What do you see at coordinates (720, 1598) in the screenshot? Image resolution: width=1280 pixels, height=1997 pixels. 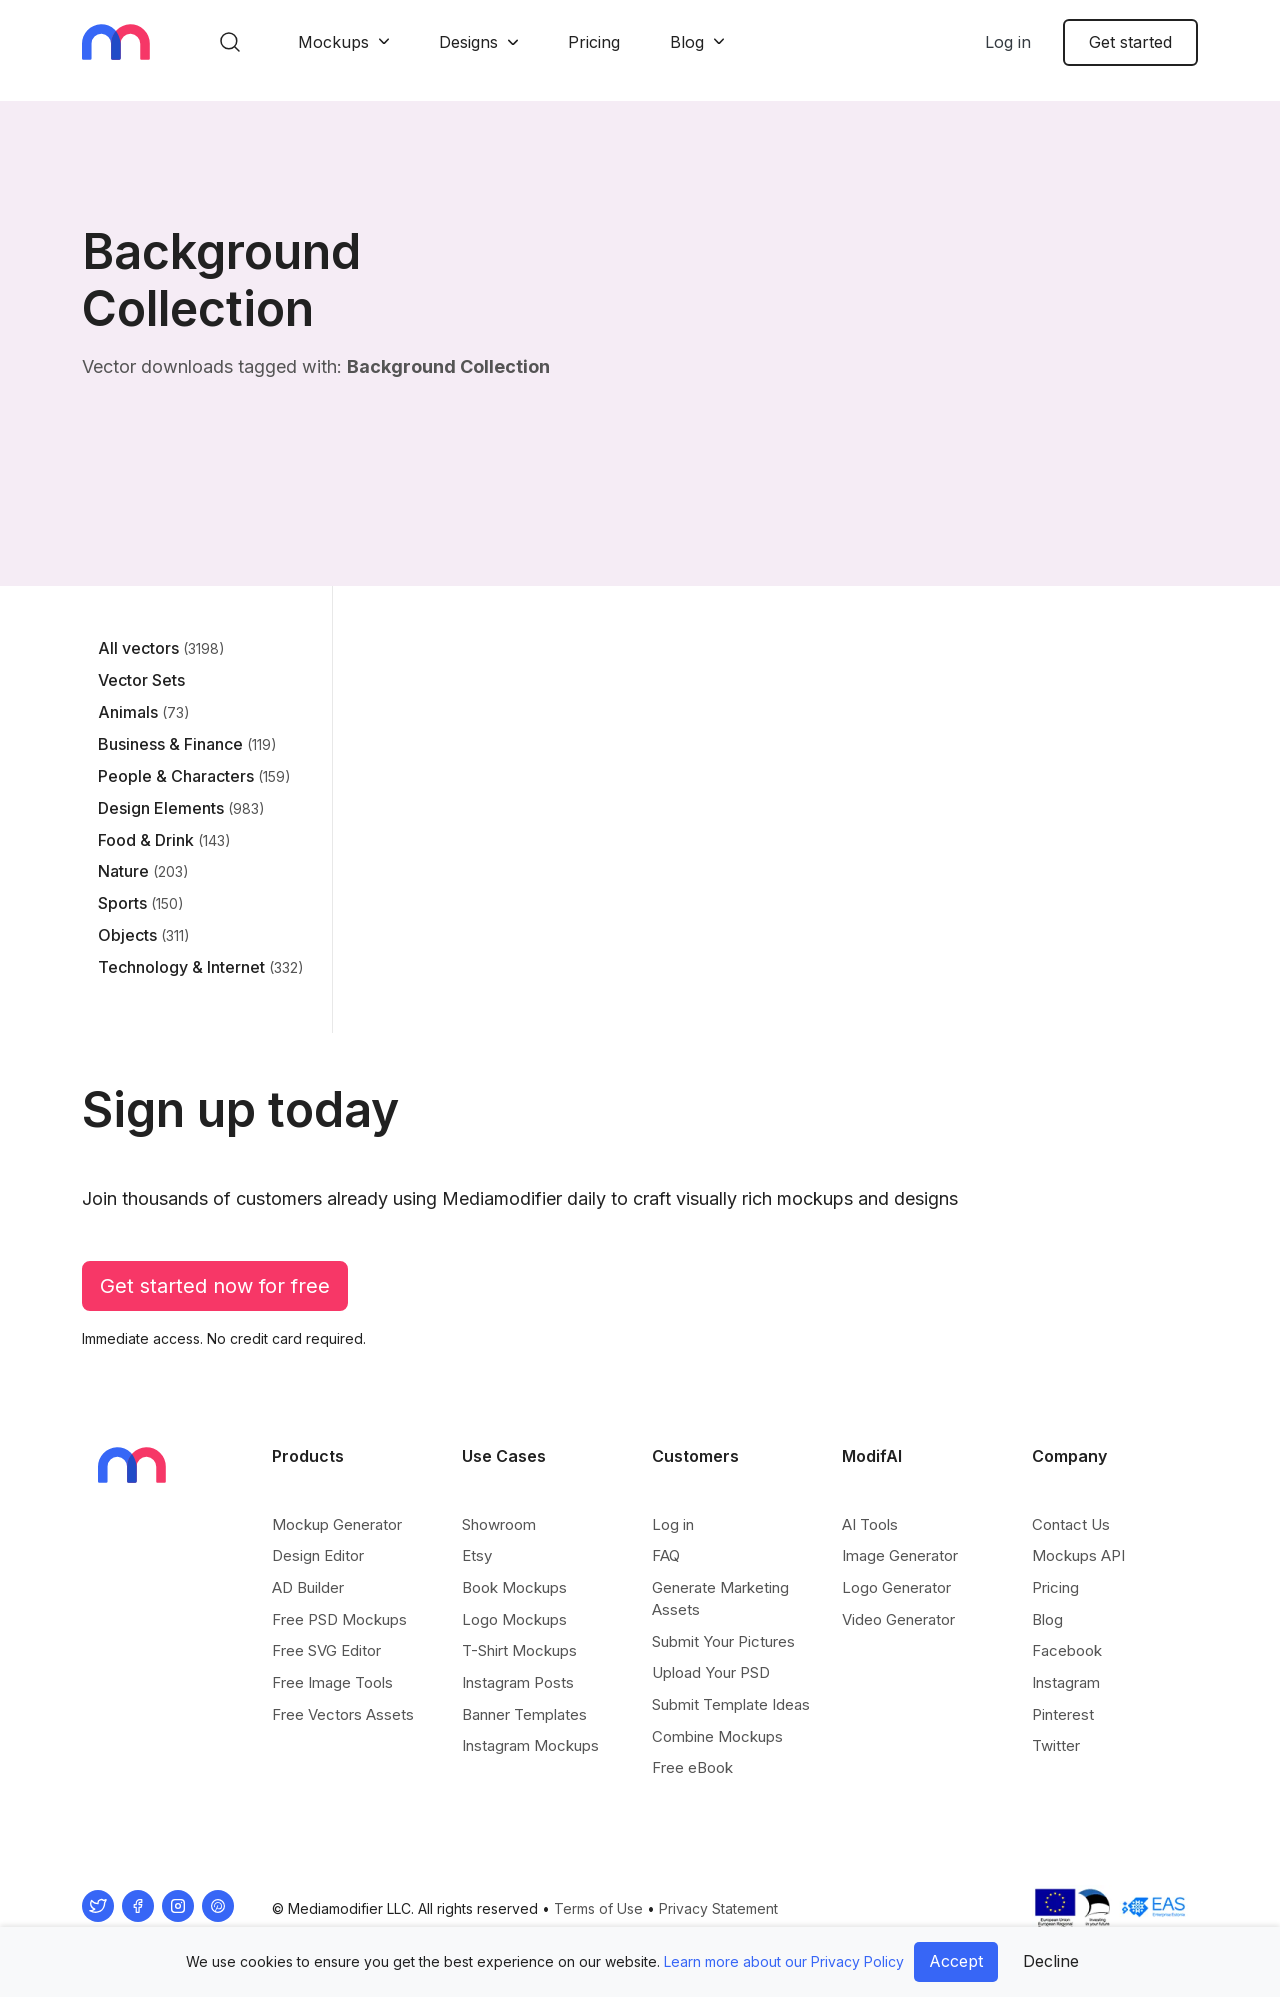 I see `Generate Marketing Assets` at bounding box center [720, 1598].